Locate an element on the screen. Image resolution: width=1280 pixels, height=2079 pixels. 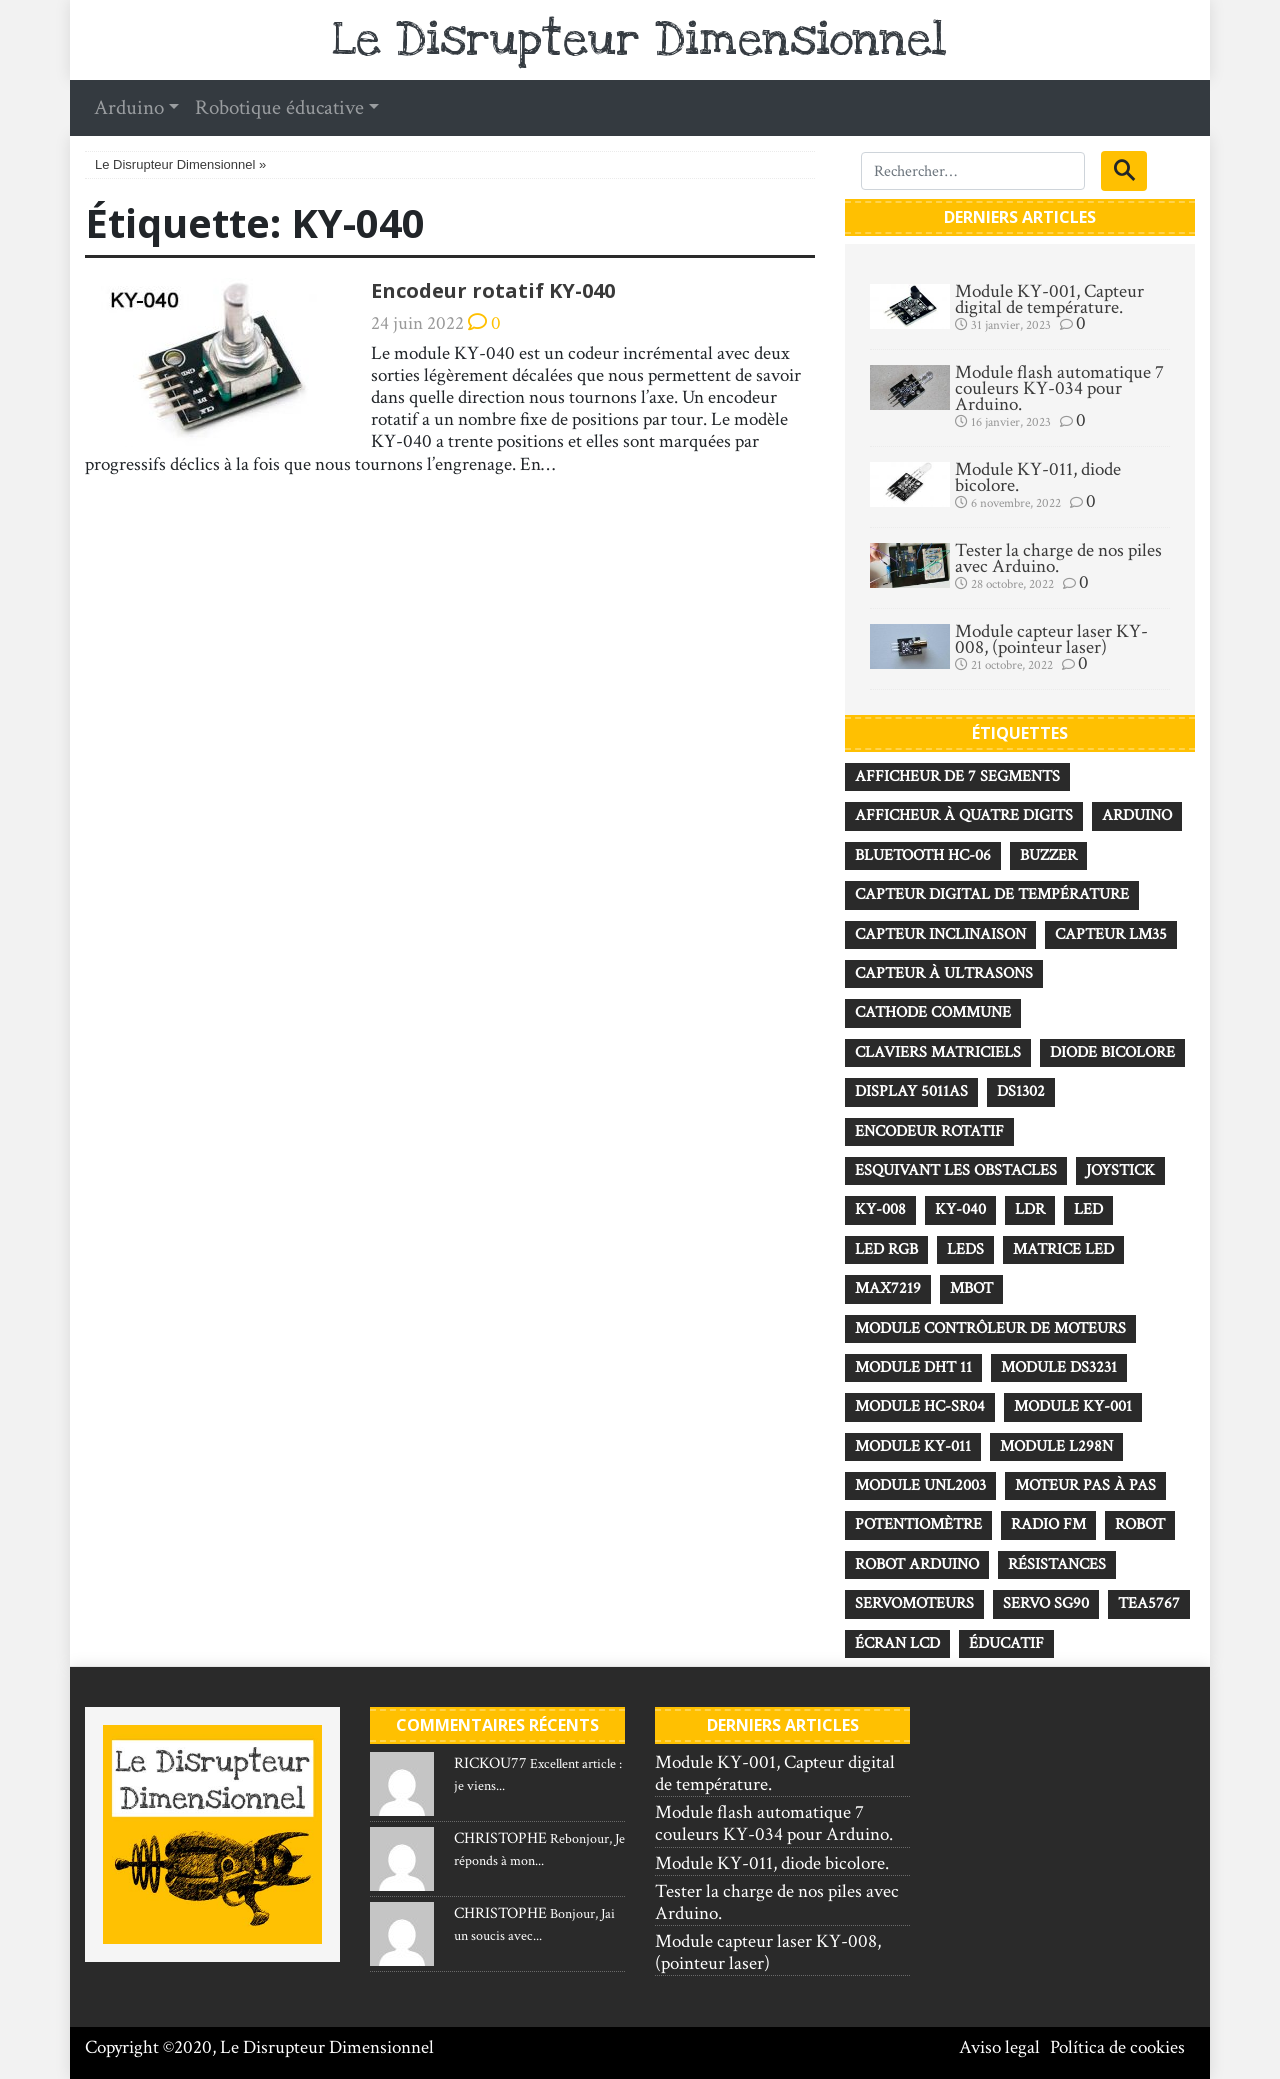
Bluetooth HC-06 is located at coordinates (923, 855).